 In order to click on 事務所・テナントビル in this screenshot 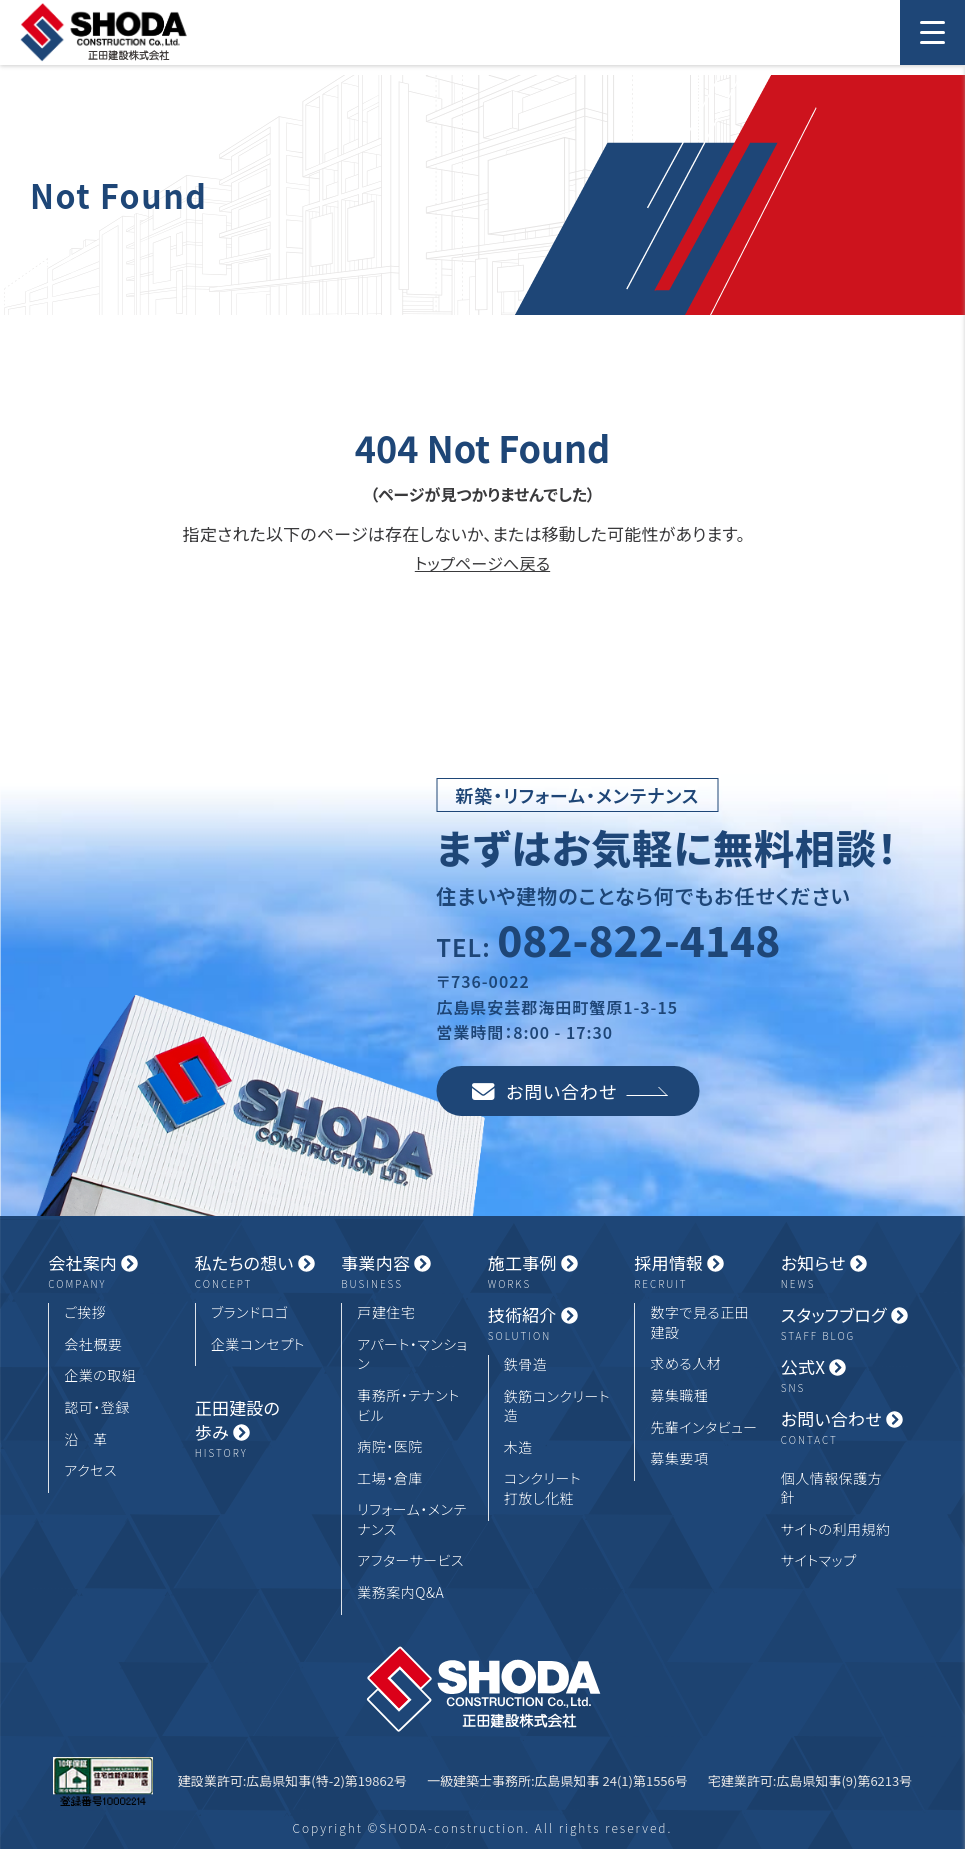, I will do `click(408, 1405)`.